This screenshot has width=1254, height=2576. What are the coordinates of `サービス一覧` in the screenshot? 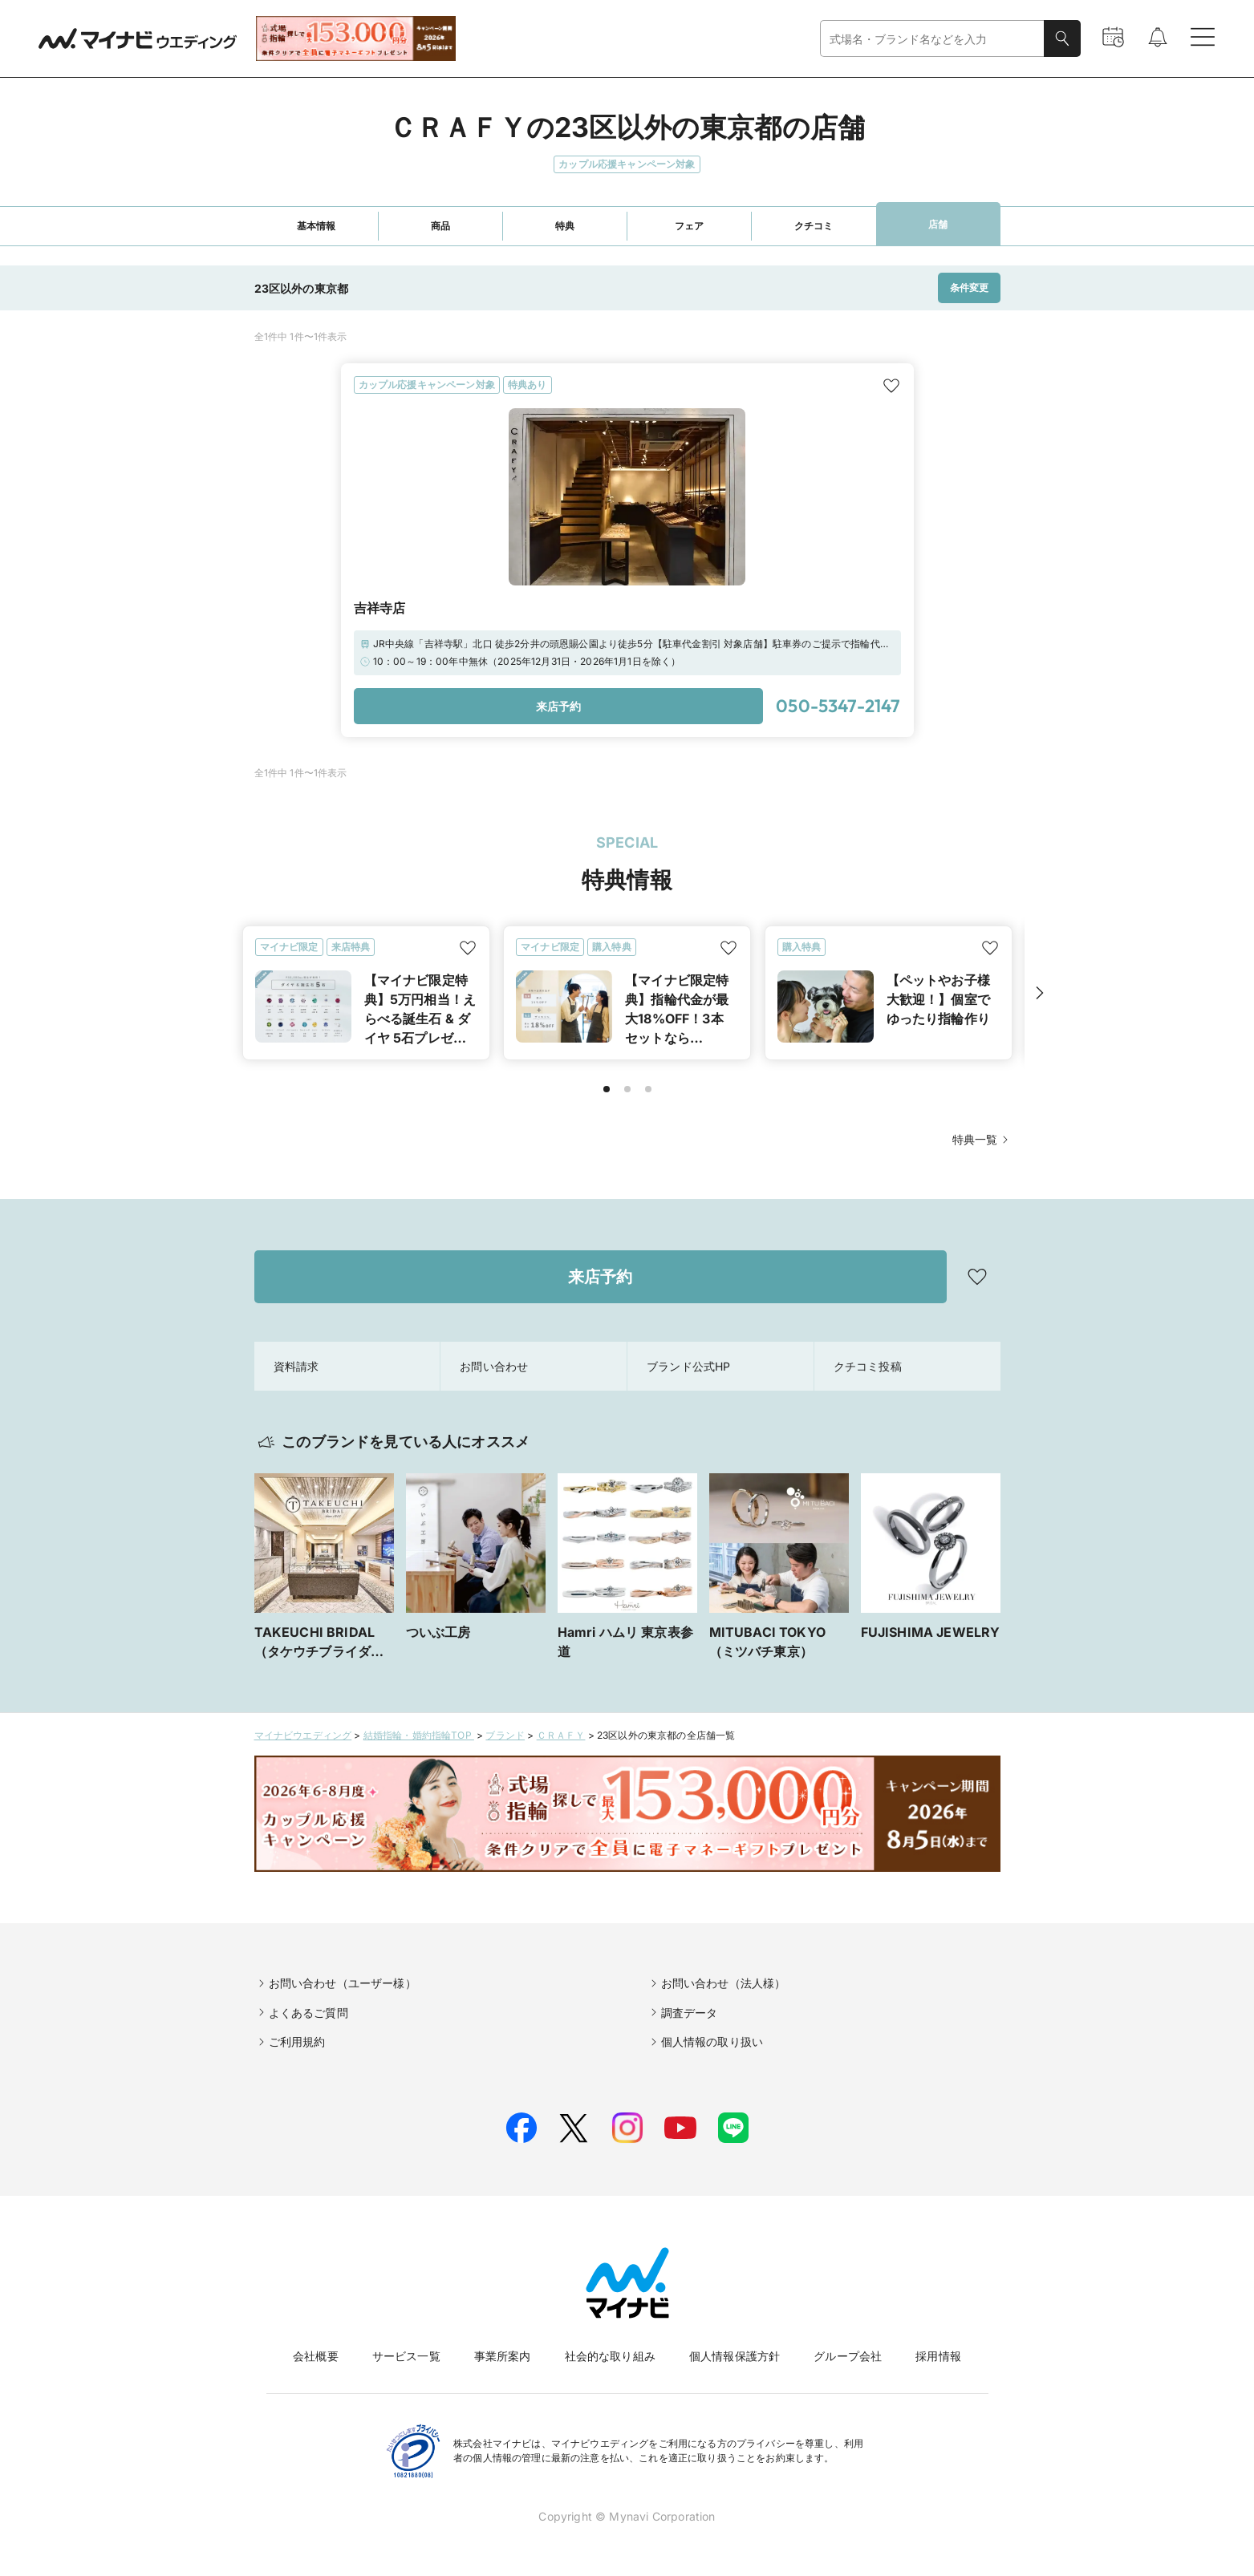 It's located at (406, 2356).